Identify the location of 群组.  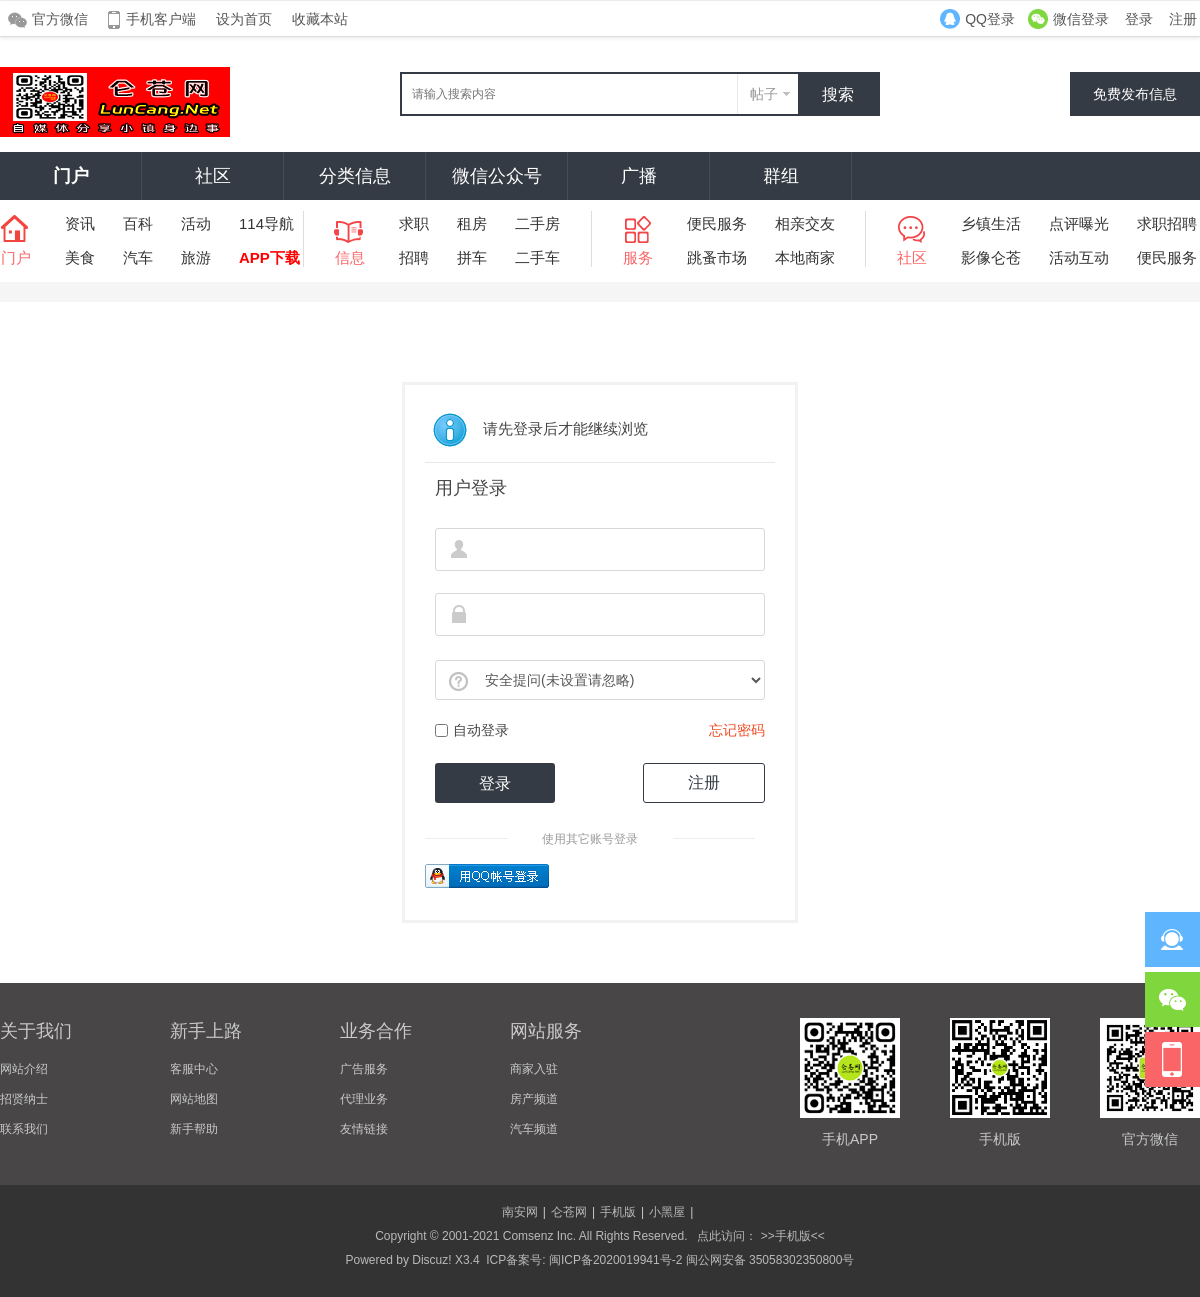
(781, 176).